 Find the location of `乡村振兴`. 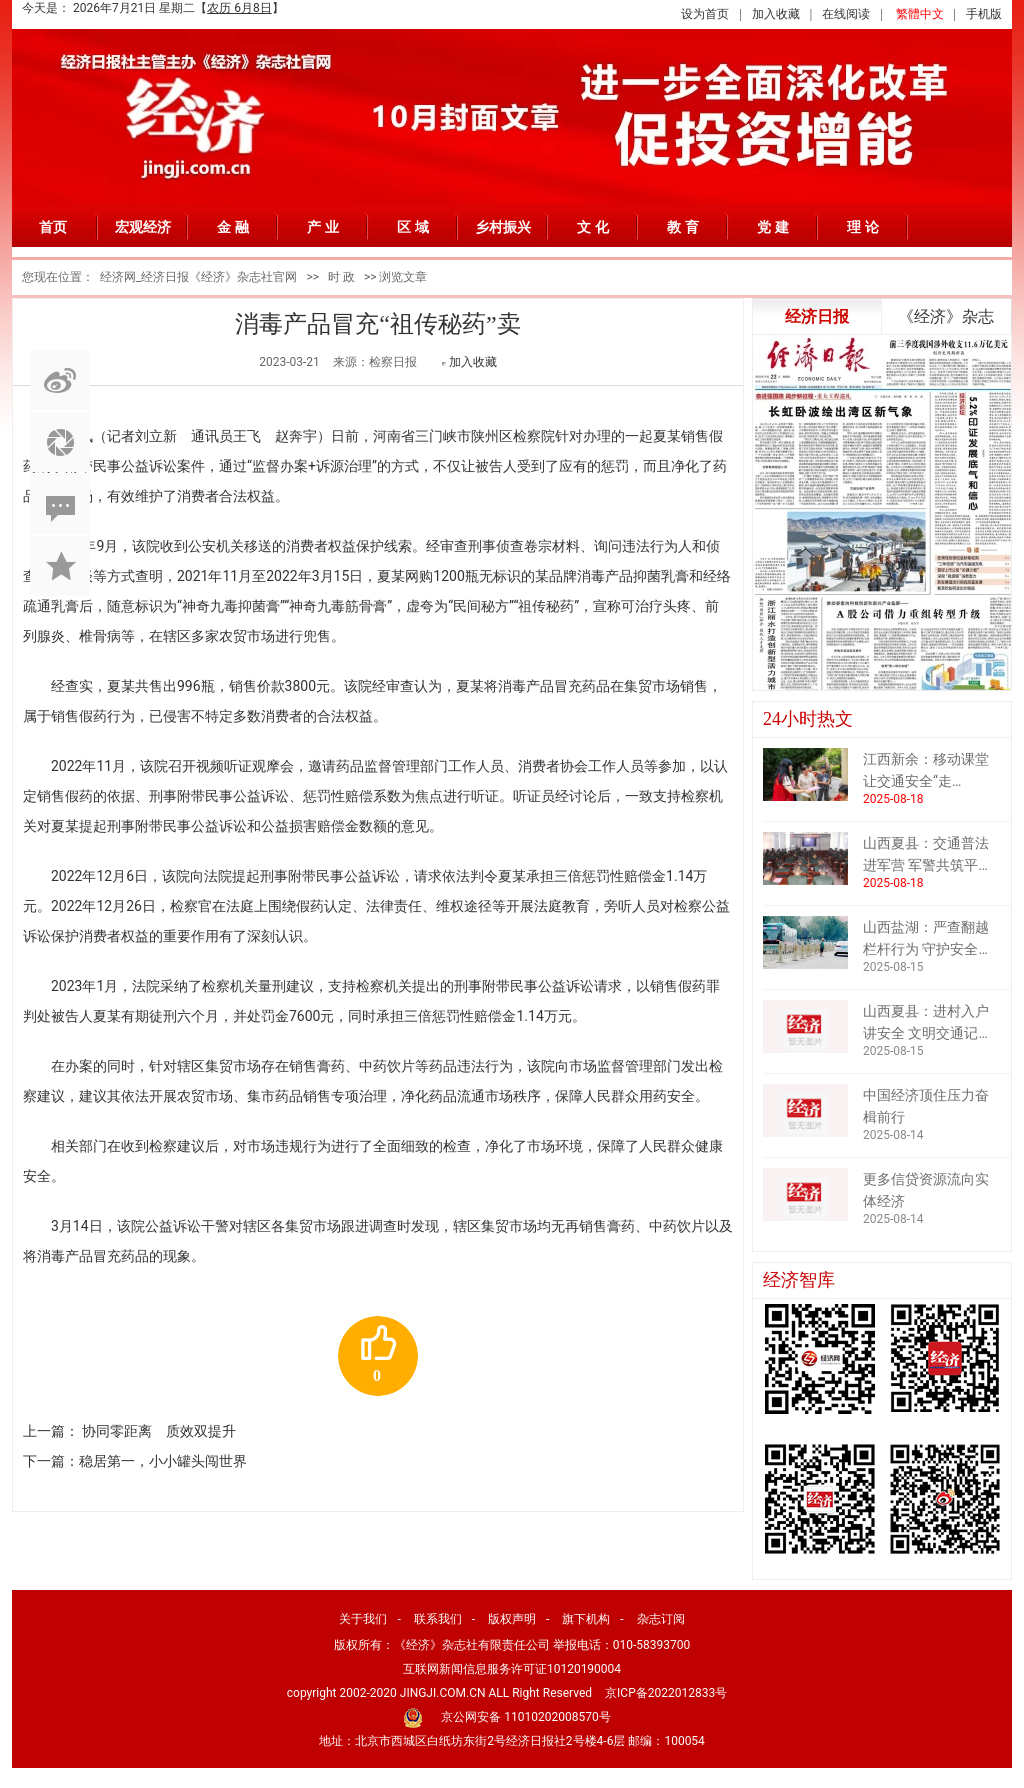

乡村振兴 is located at coordinates (503, 227).